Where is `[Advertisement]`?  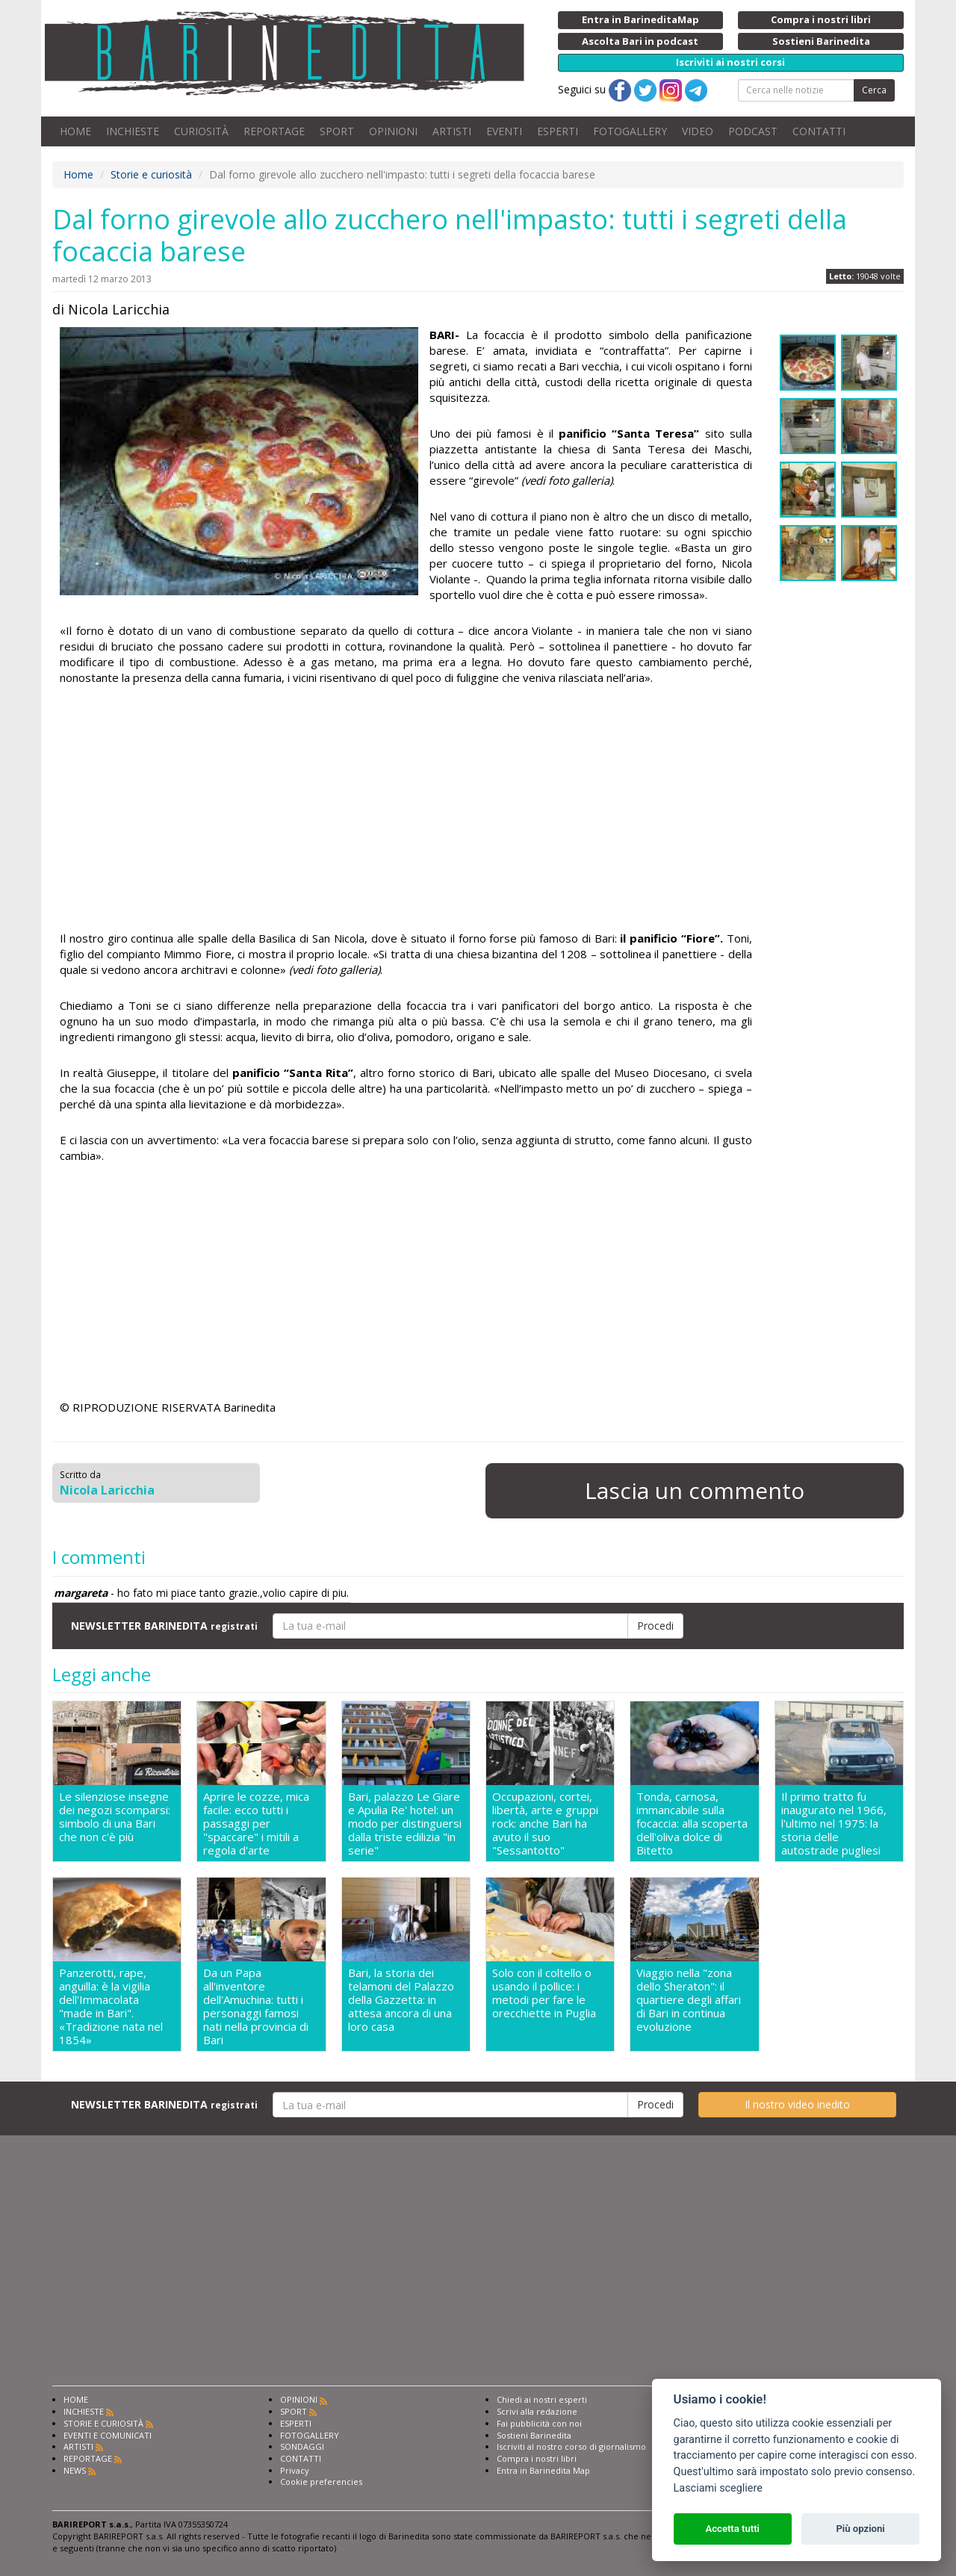 [Advertisement] is located at coordinates (406, 810).